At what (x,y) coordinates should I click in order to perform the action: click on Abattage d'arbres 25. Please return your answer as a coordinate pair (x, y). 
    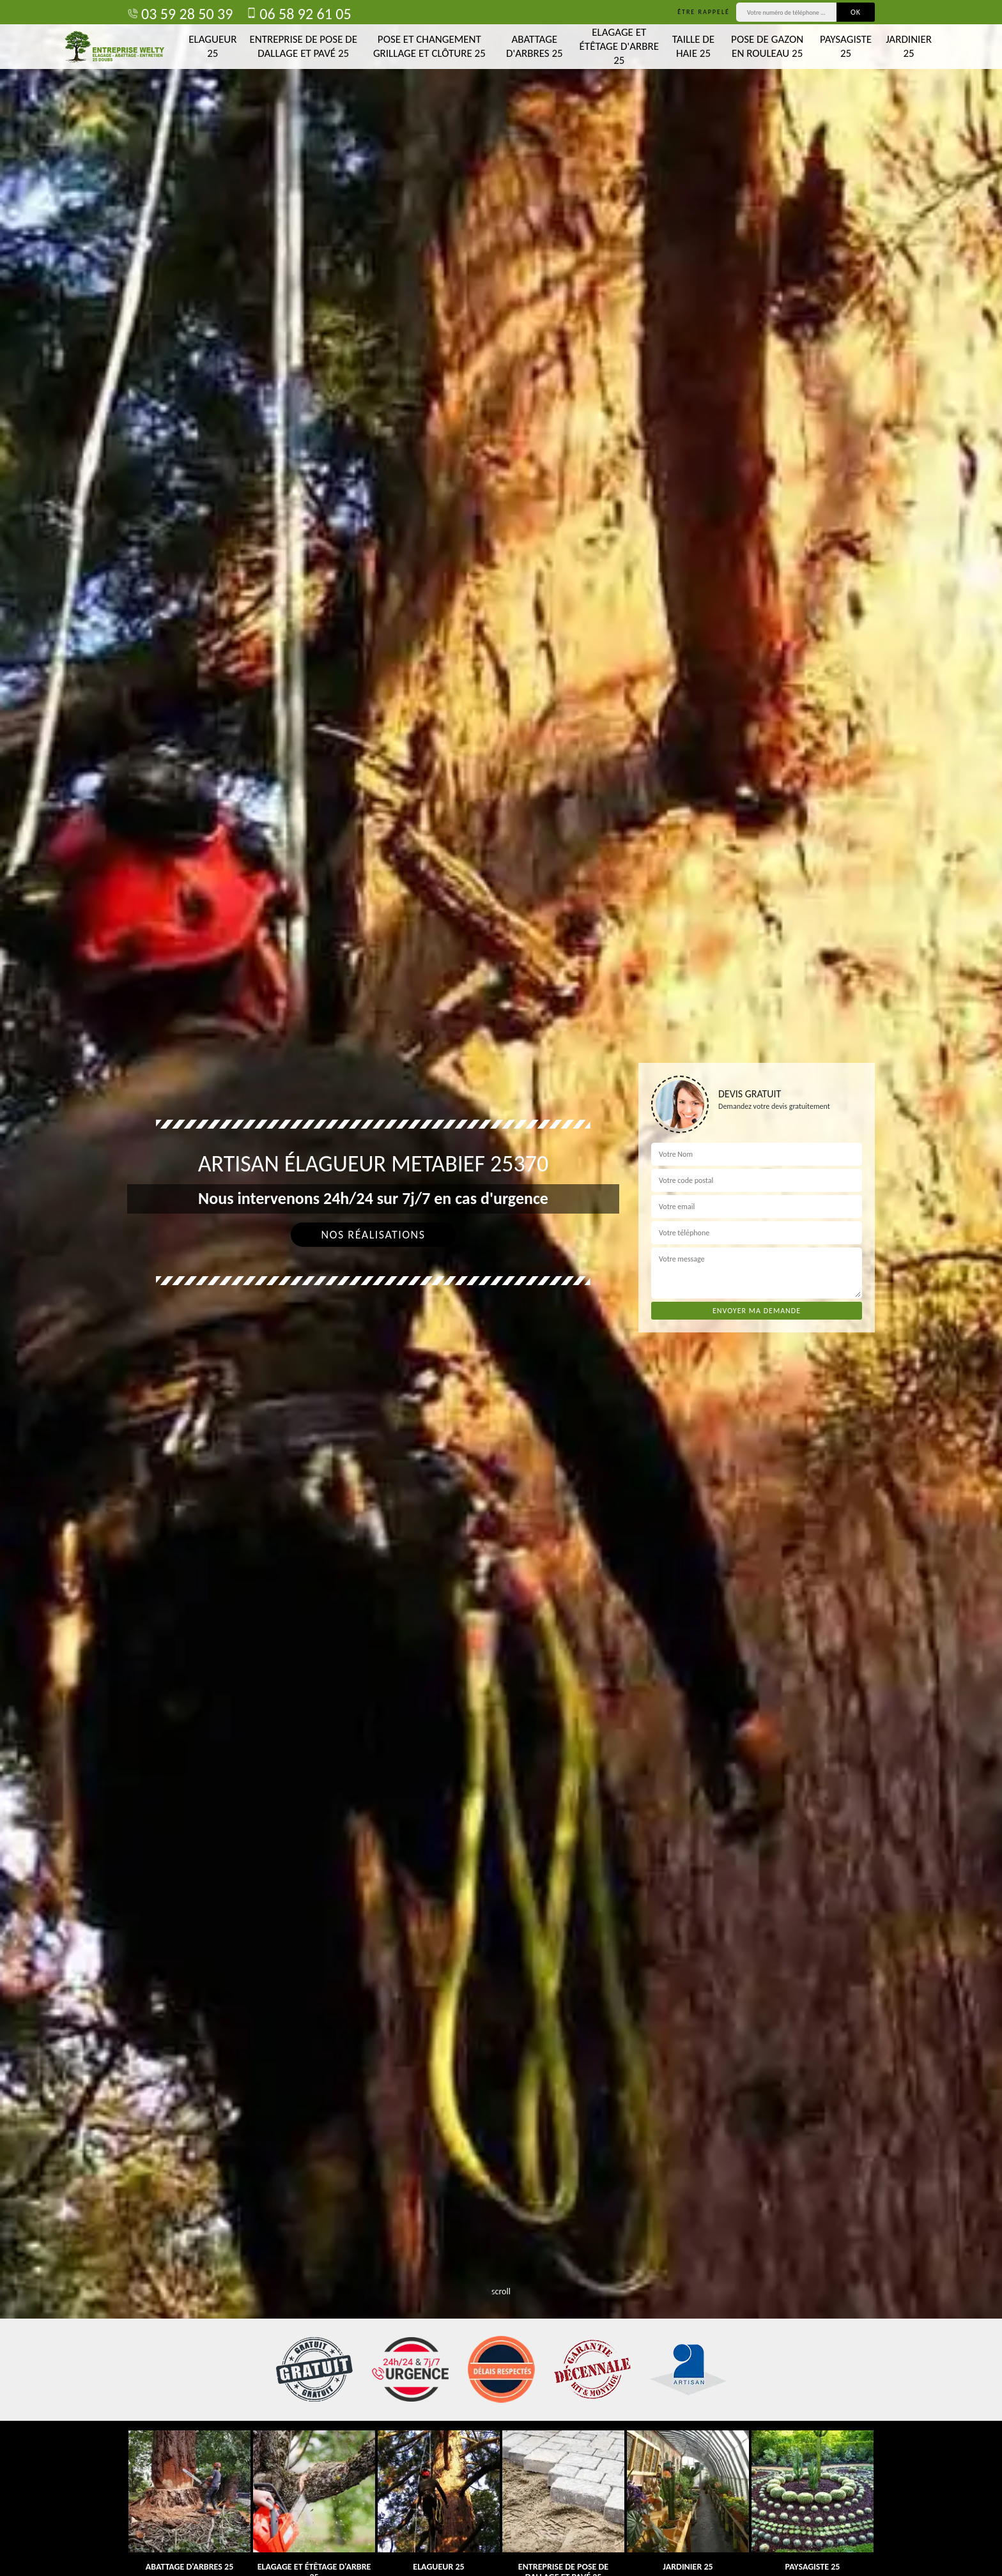
    Looking at the image, I should click on (534, 46).